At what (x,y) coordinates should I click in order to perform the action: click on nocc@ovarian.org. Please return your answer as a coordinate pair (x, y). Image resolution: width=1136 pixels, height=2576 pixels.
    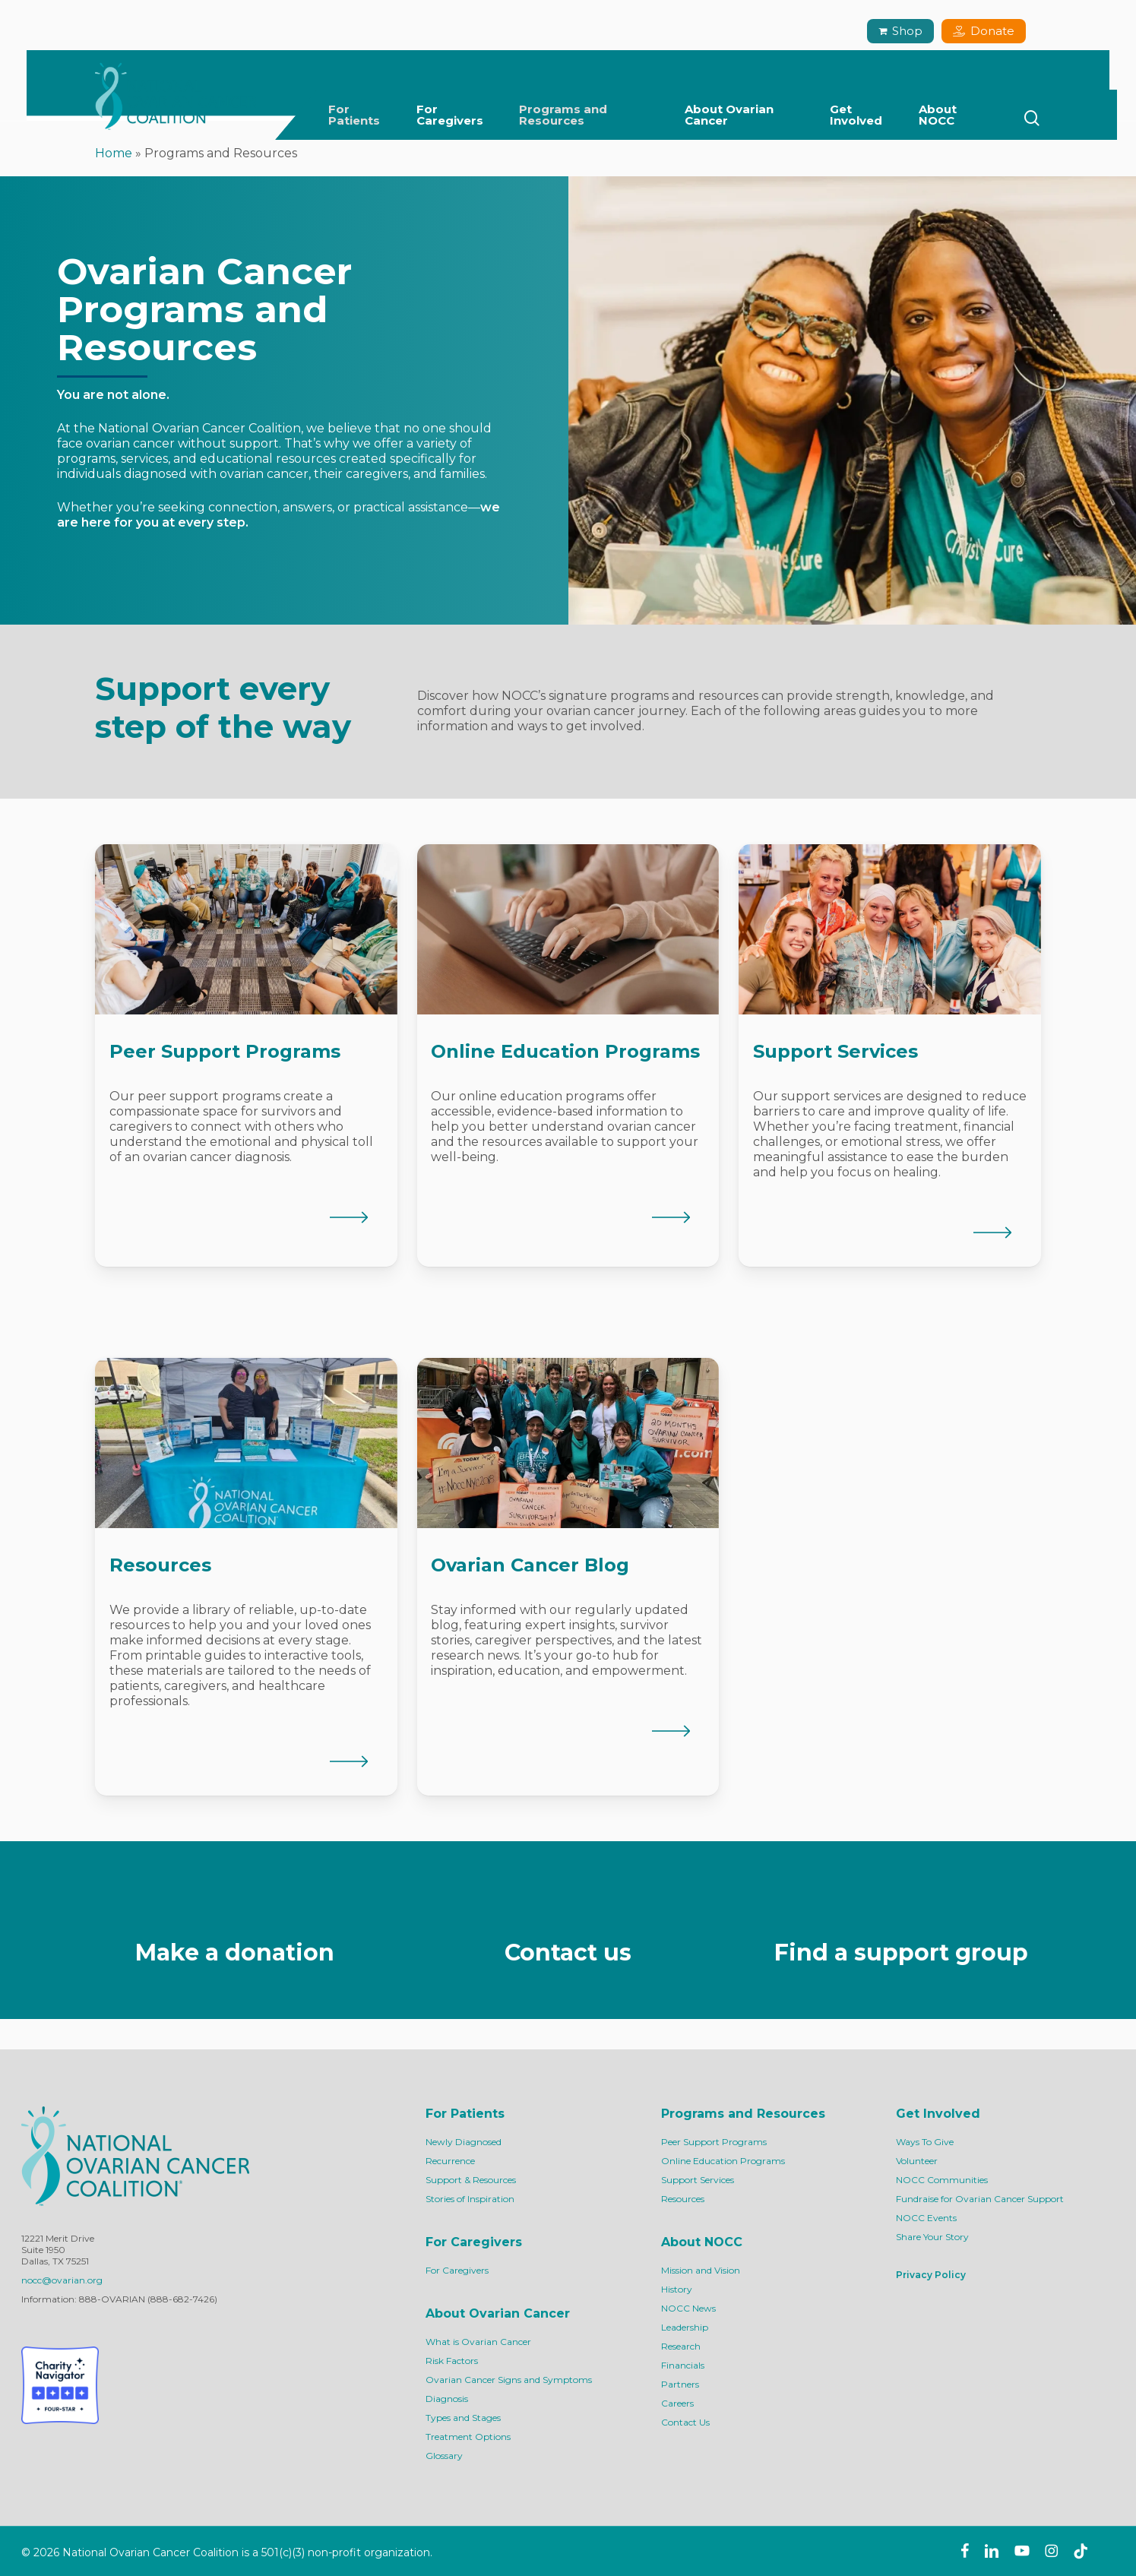
    Looking at the image, I should click on (62, 2280).